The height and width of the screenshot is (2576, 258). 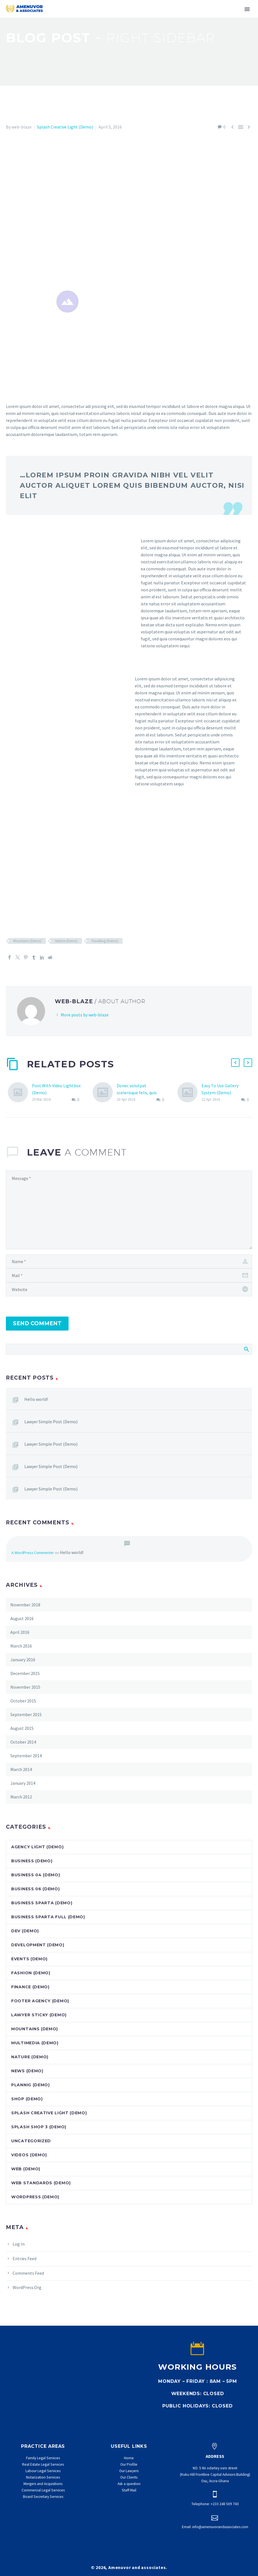 I want to click on Splash Creative Light (Demo), so click(x=65, y=127).